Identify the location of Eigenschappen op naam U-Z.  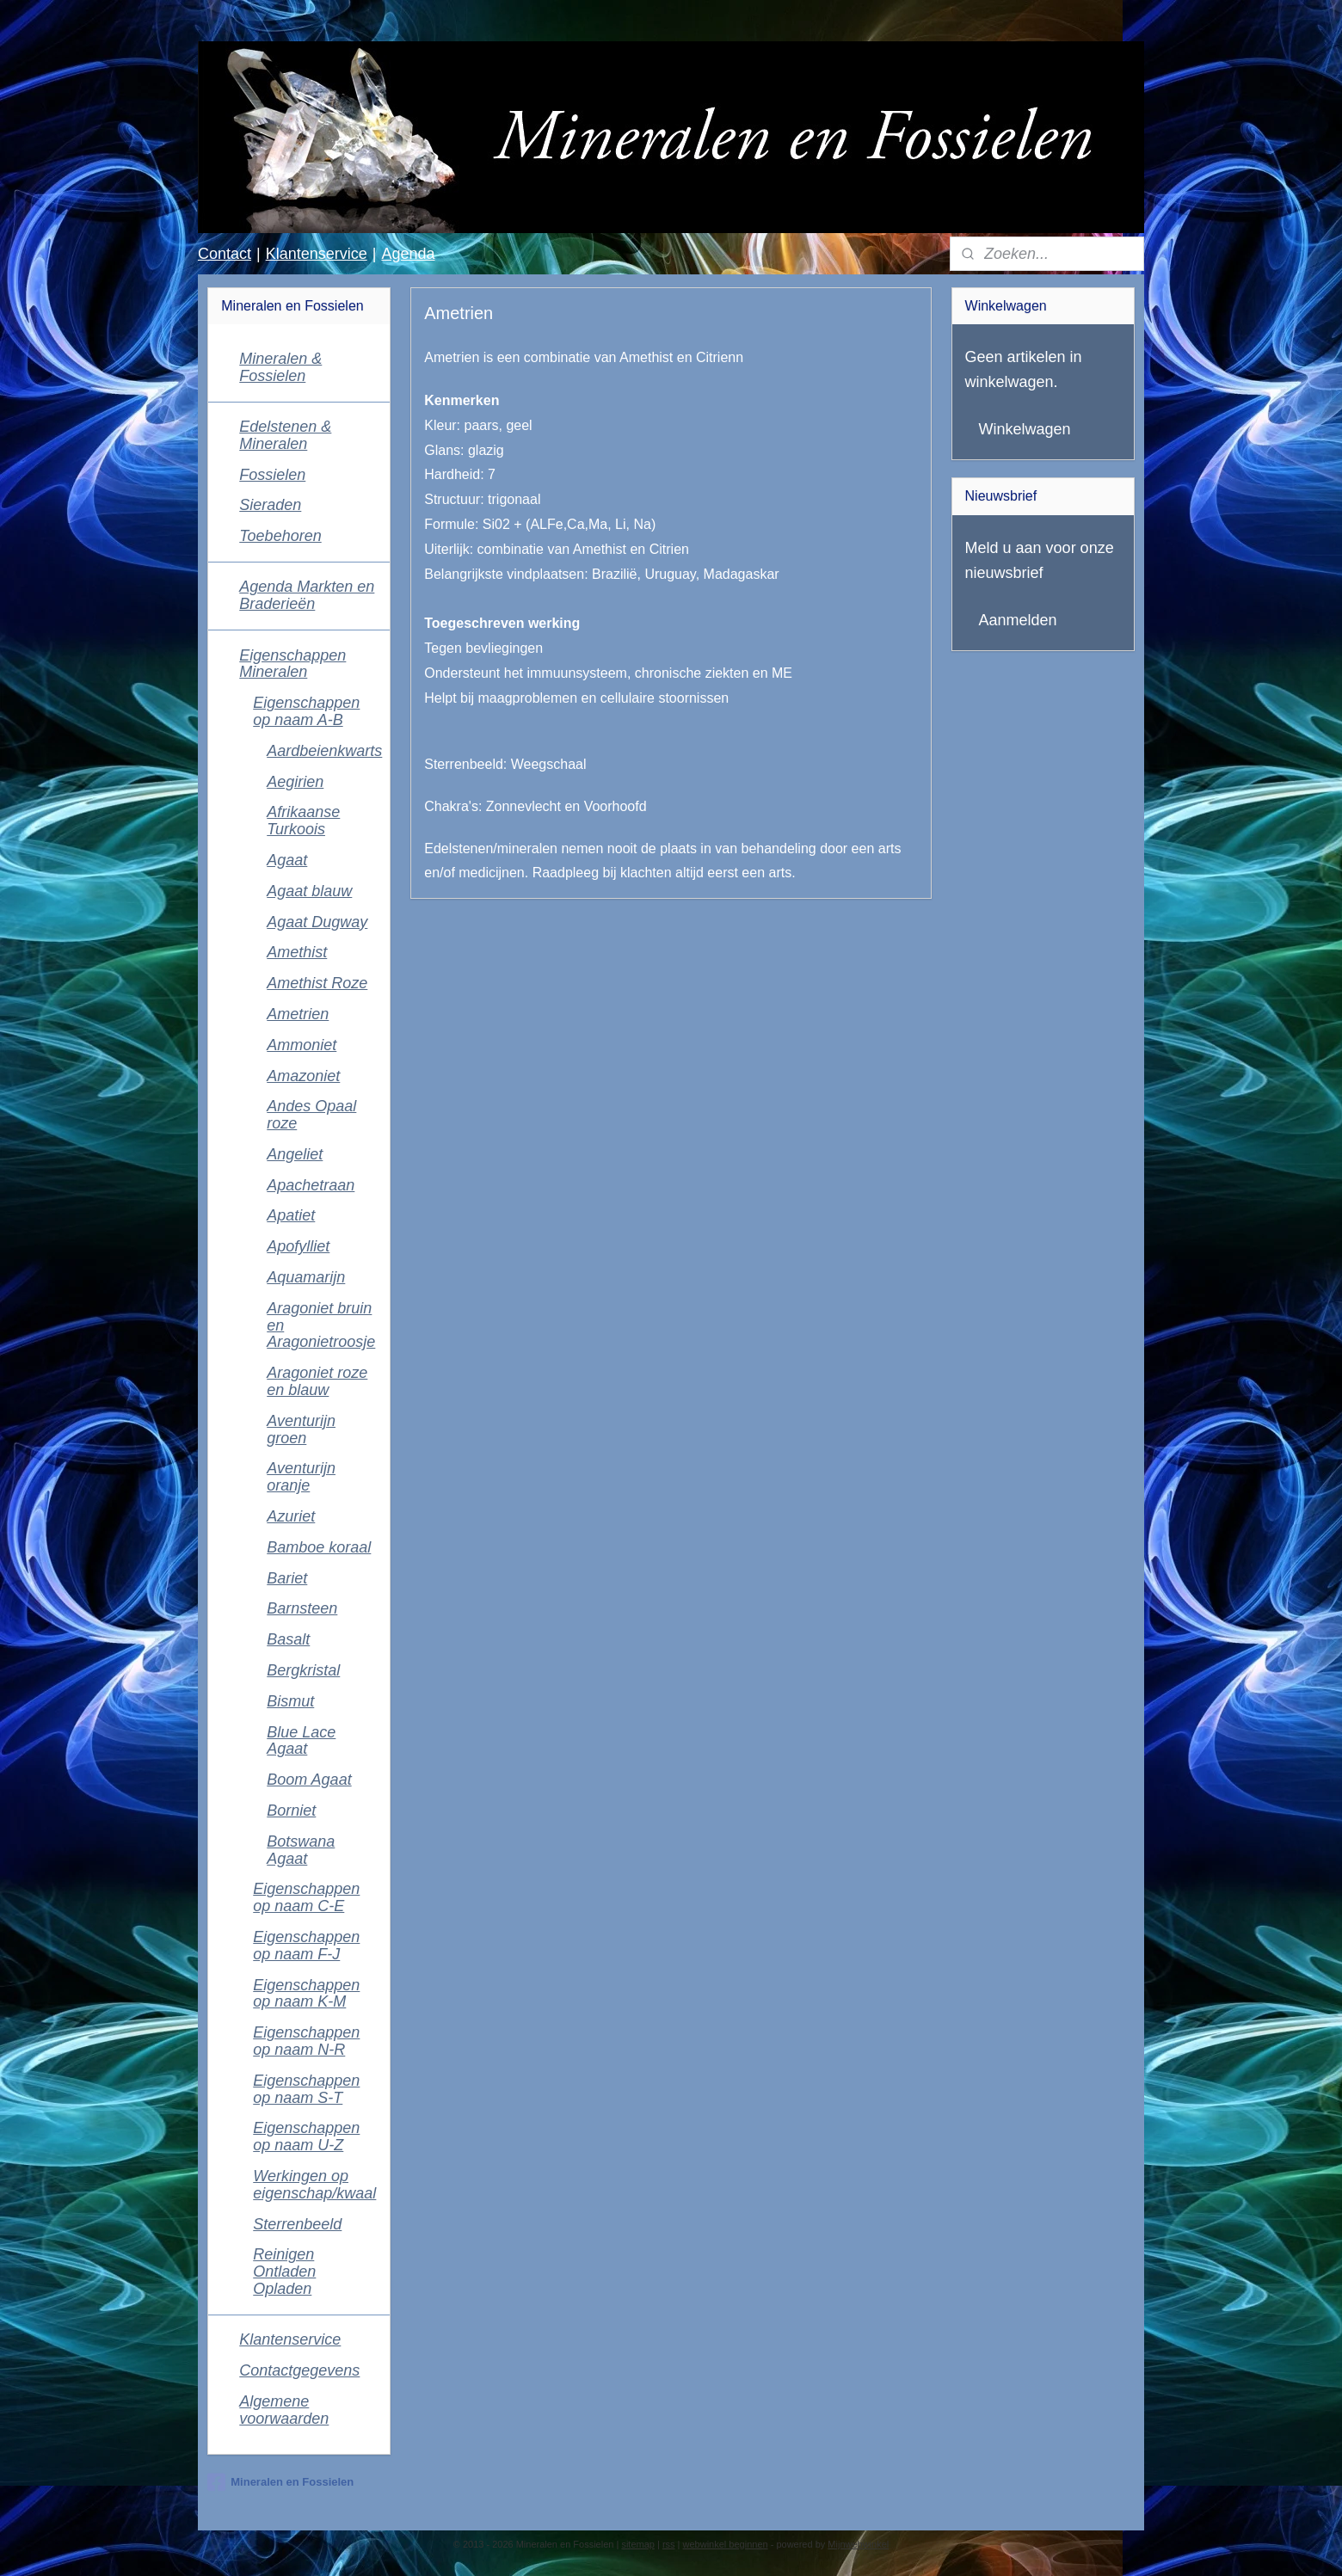
(306, 2136).